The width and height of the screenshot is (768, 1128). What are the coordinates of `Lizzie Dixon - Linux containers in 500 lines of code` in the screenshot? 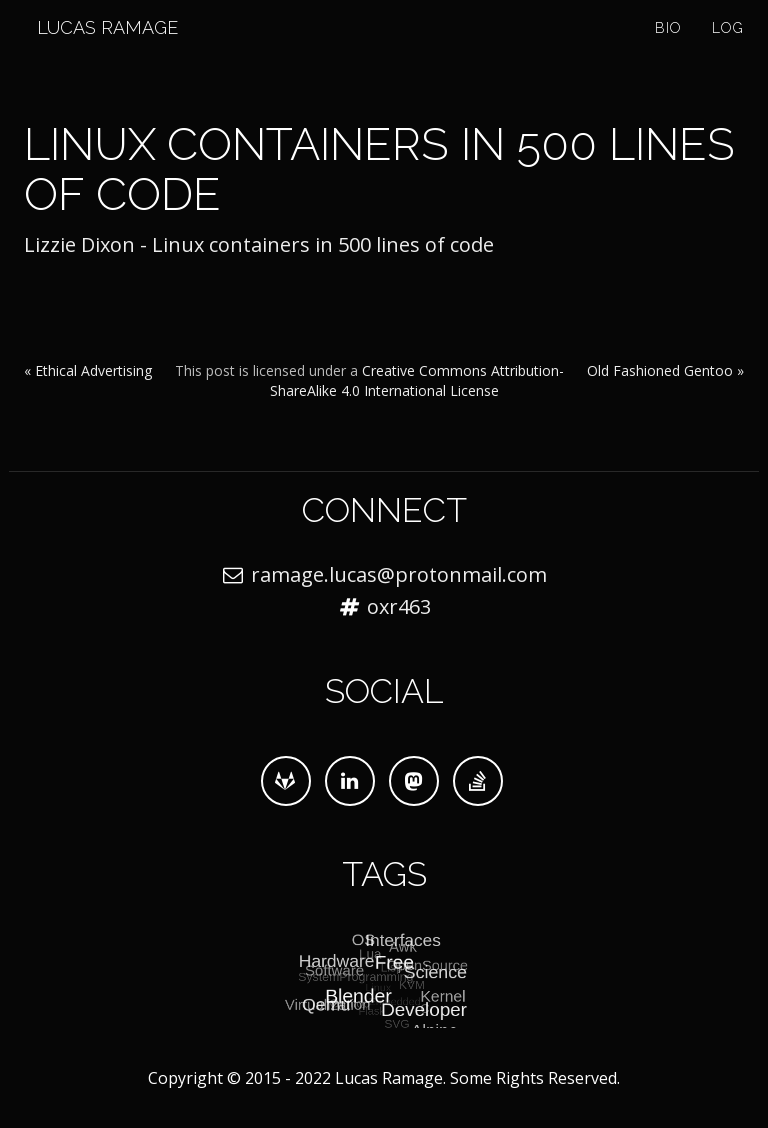 It's located at (259, 244).